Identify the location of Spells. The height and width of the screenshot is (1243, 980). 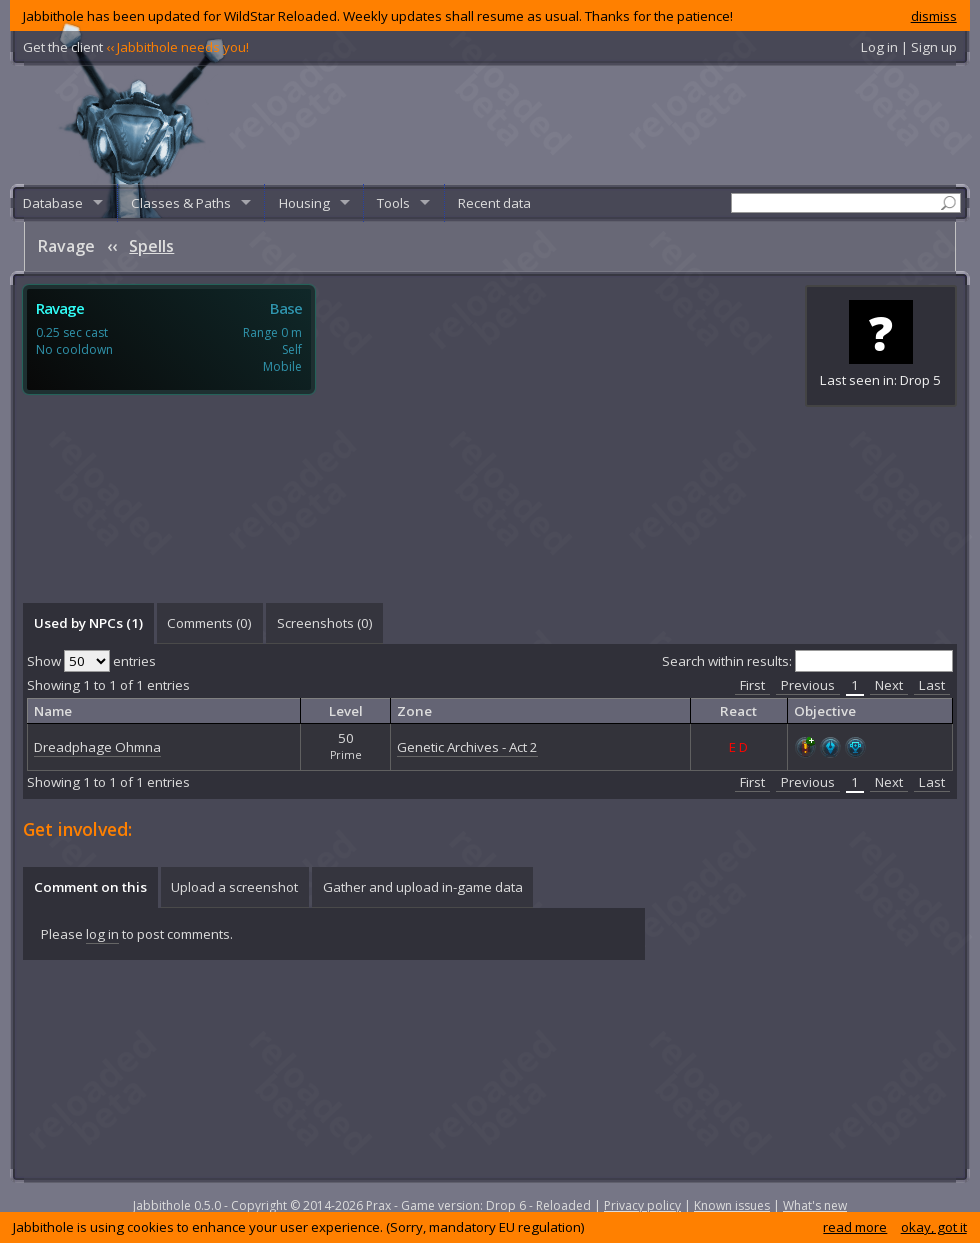
(151, 246).